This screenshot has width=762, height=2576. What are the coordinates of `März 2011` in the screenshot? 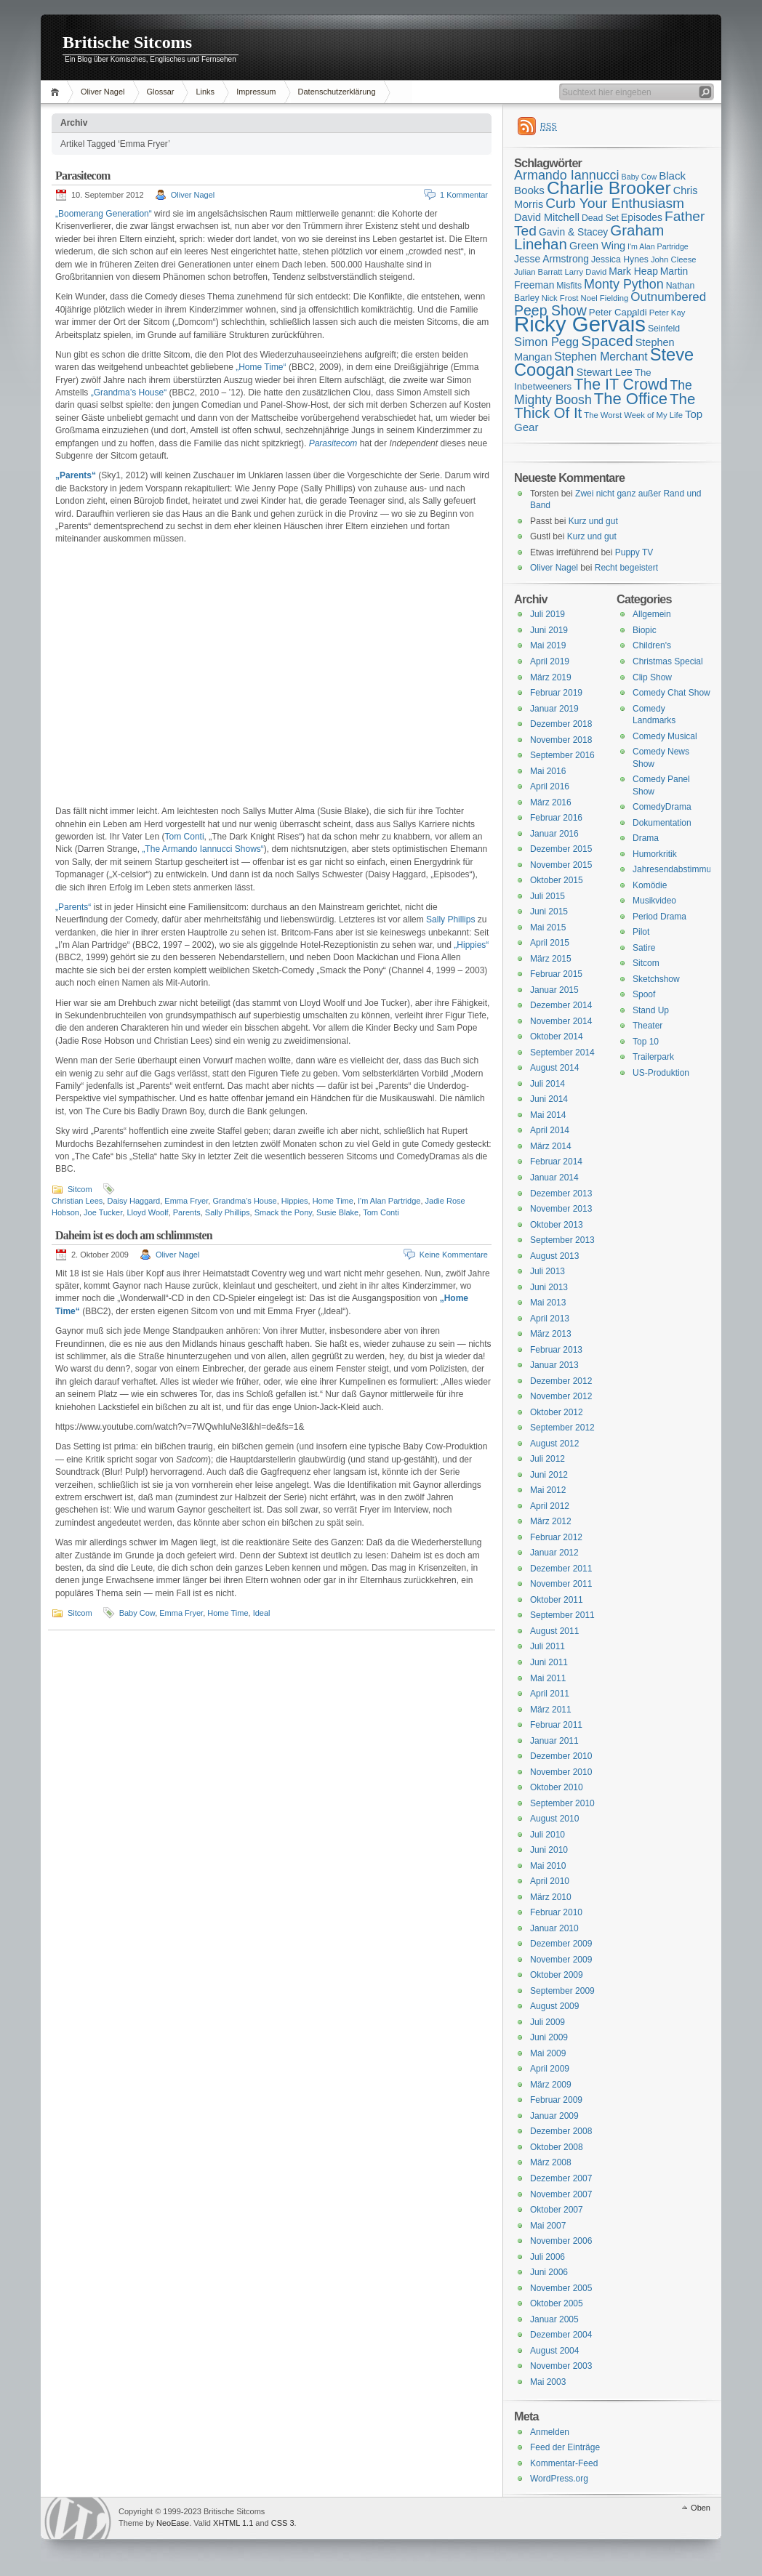 It's located at (551, 1709).